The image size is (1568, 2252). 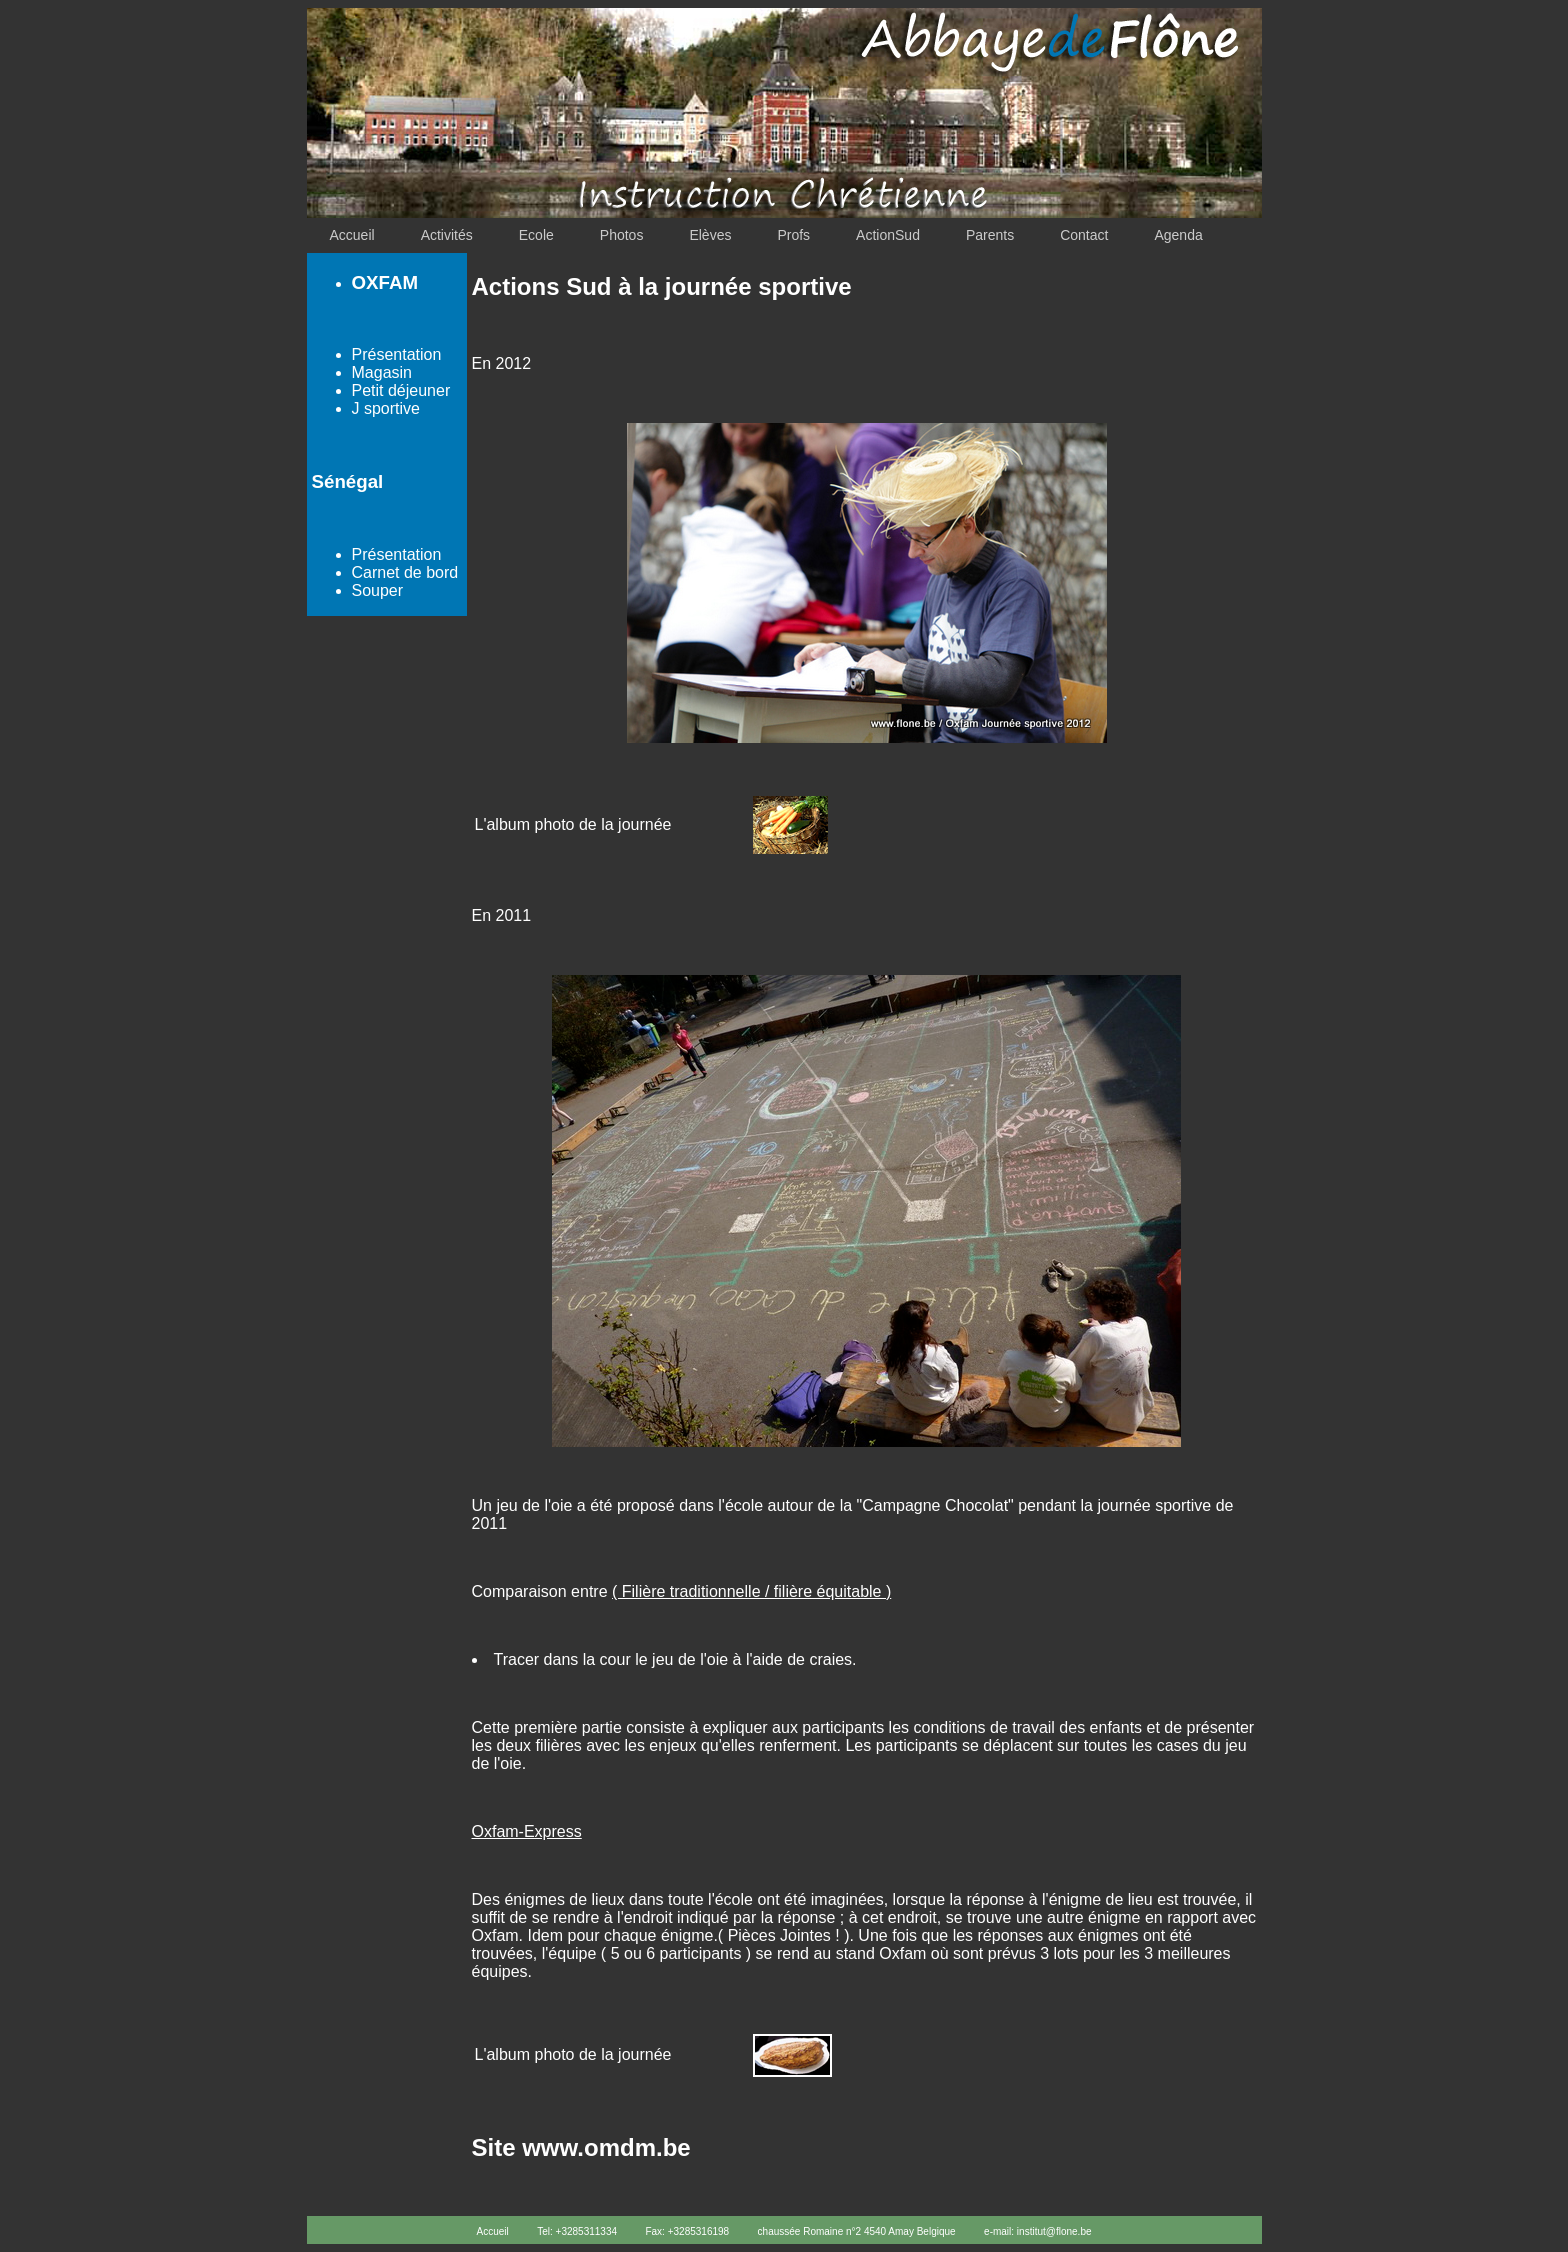 What do you see at coordinates (386, 408) in the screenshot?
I see `J sportive` at bounding box center [386, 408].